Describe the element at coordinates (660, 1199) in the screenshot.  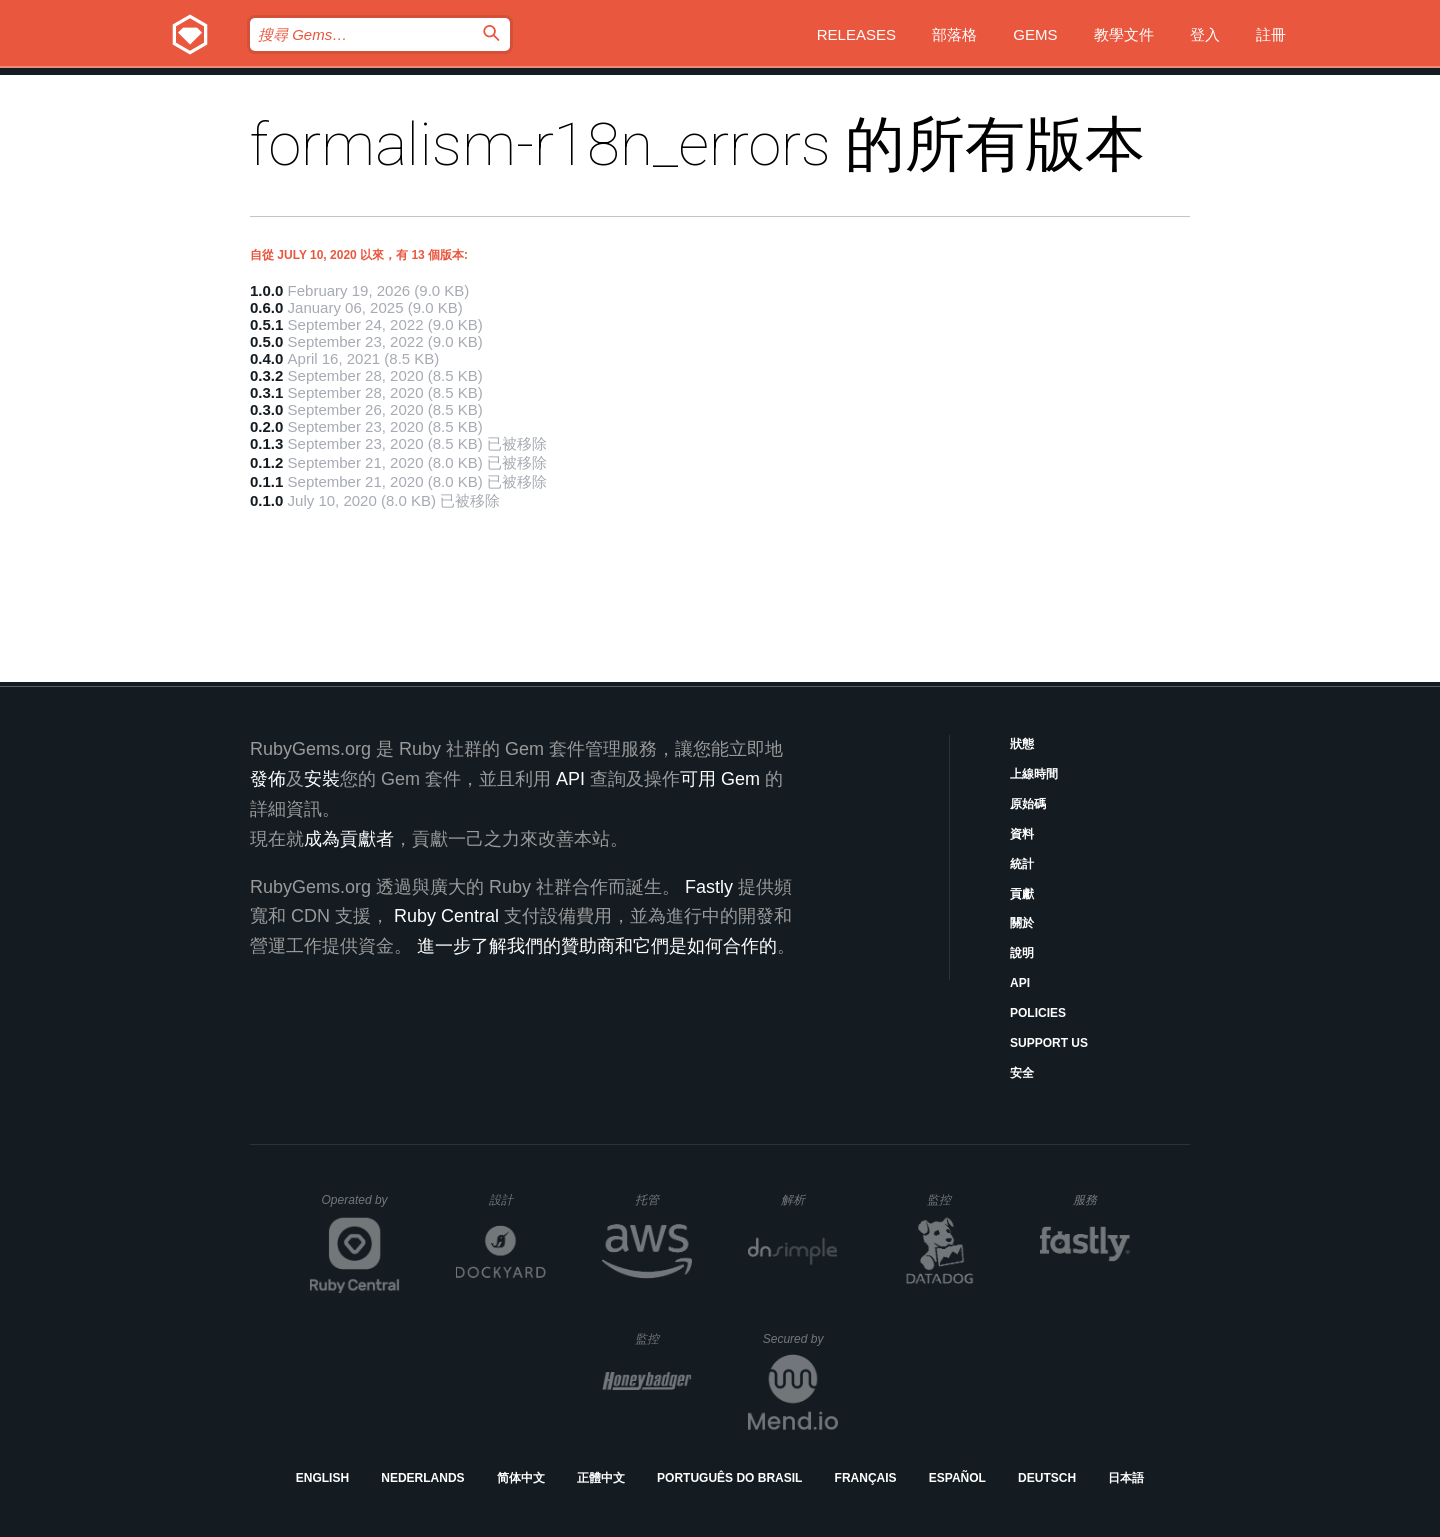
I see `托管` at that location.